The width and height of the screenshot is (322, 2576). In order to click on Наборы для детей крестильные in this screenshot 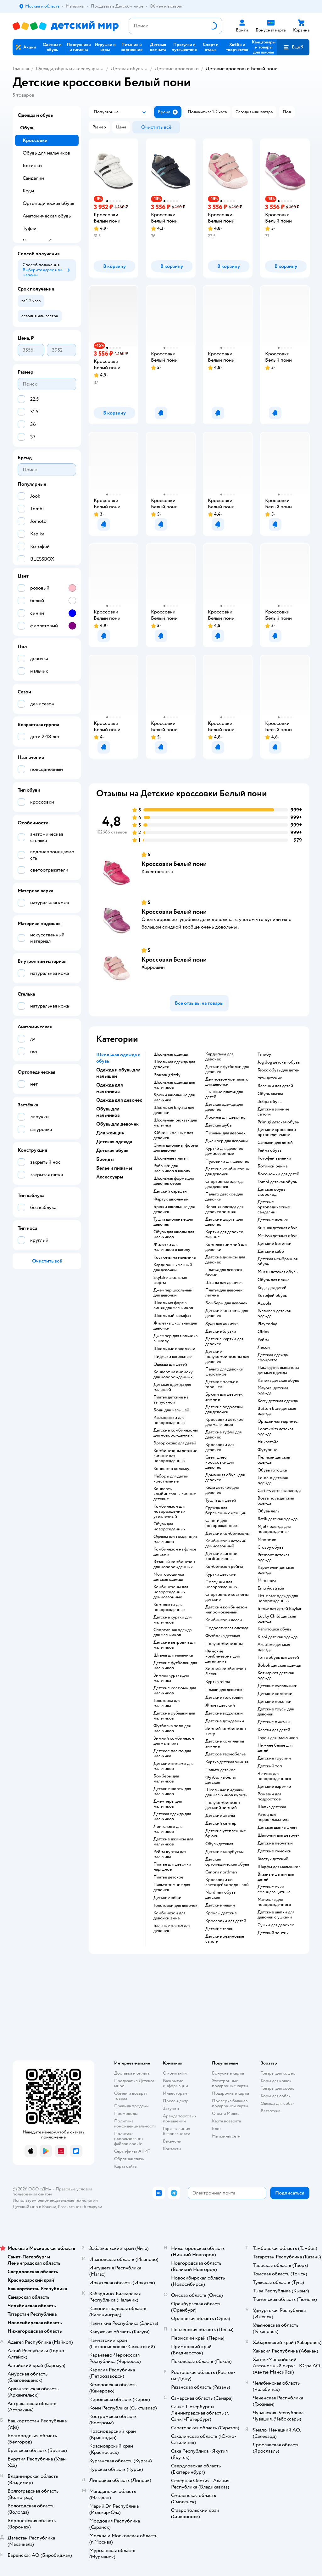, I will do `click(170, 1479)`.